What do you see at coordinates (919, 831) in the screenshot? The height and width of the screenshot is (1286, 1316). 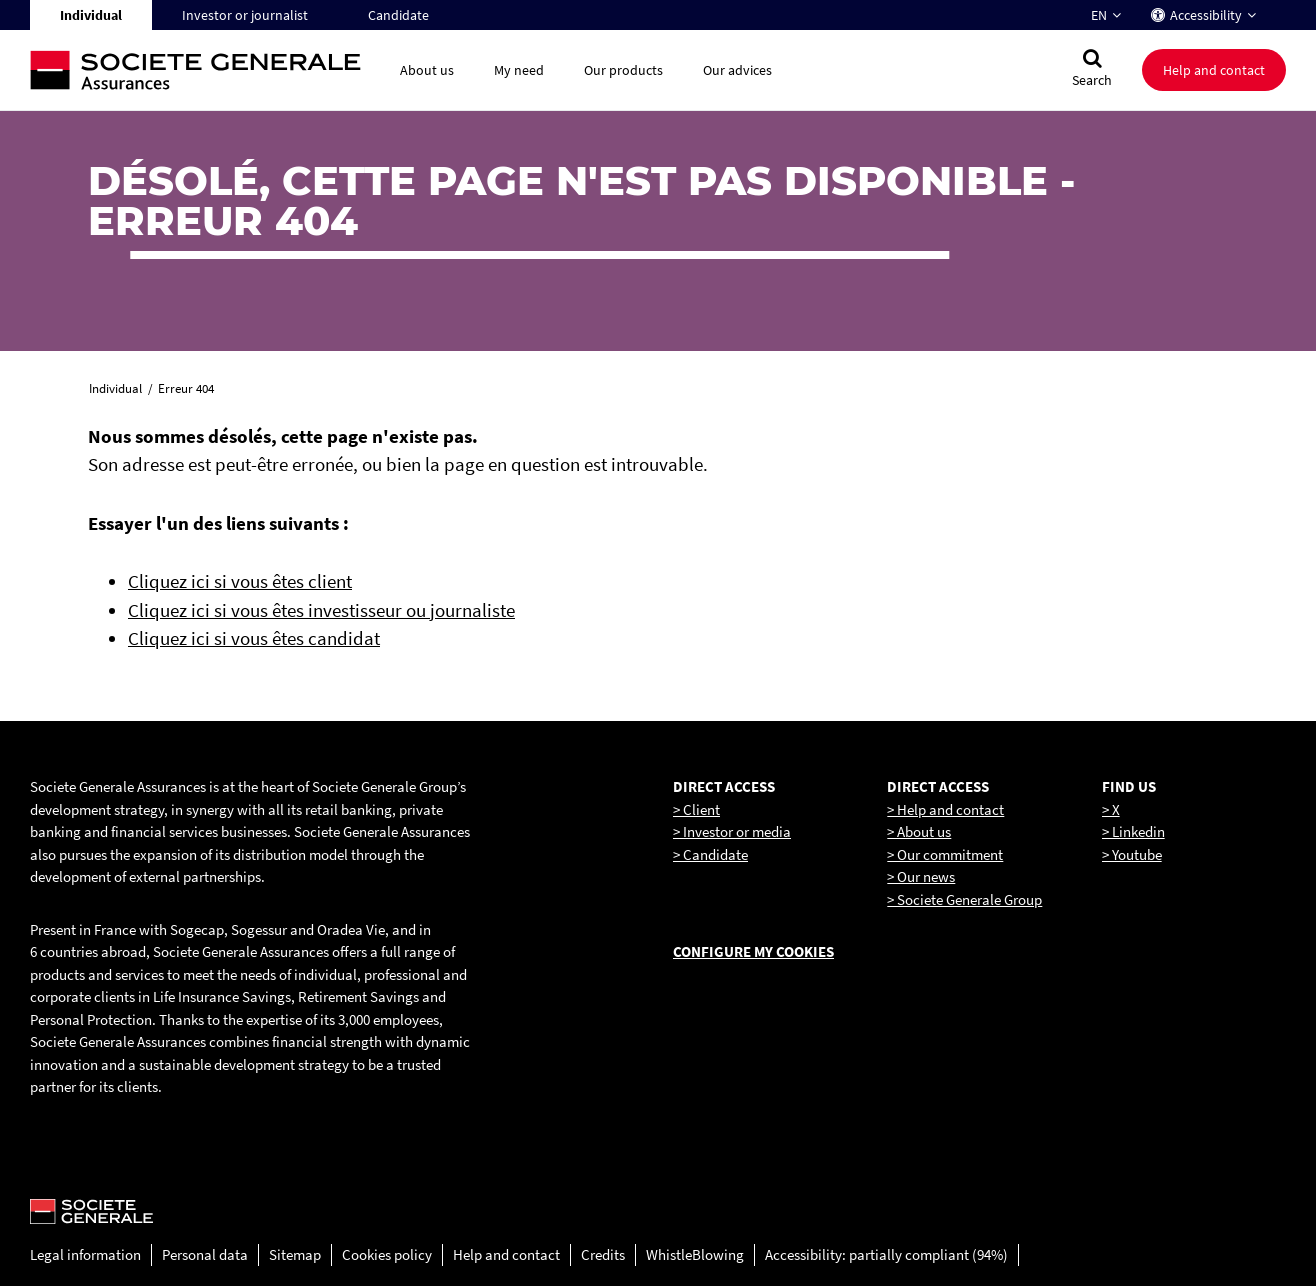 I see `> About us` at bounding box center [919, 831].